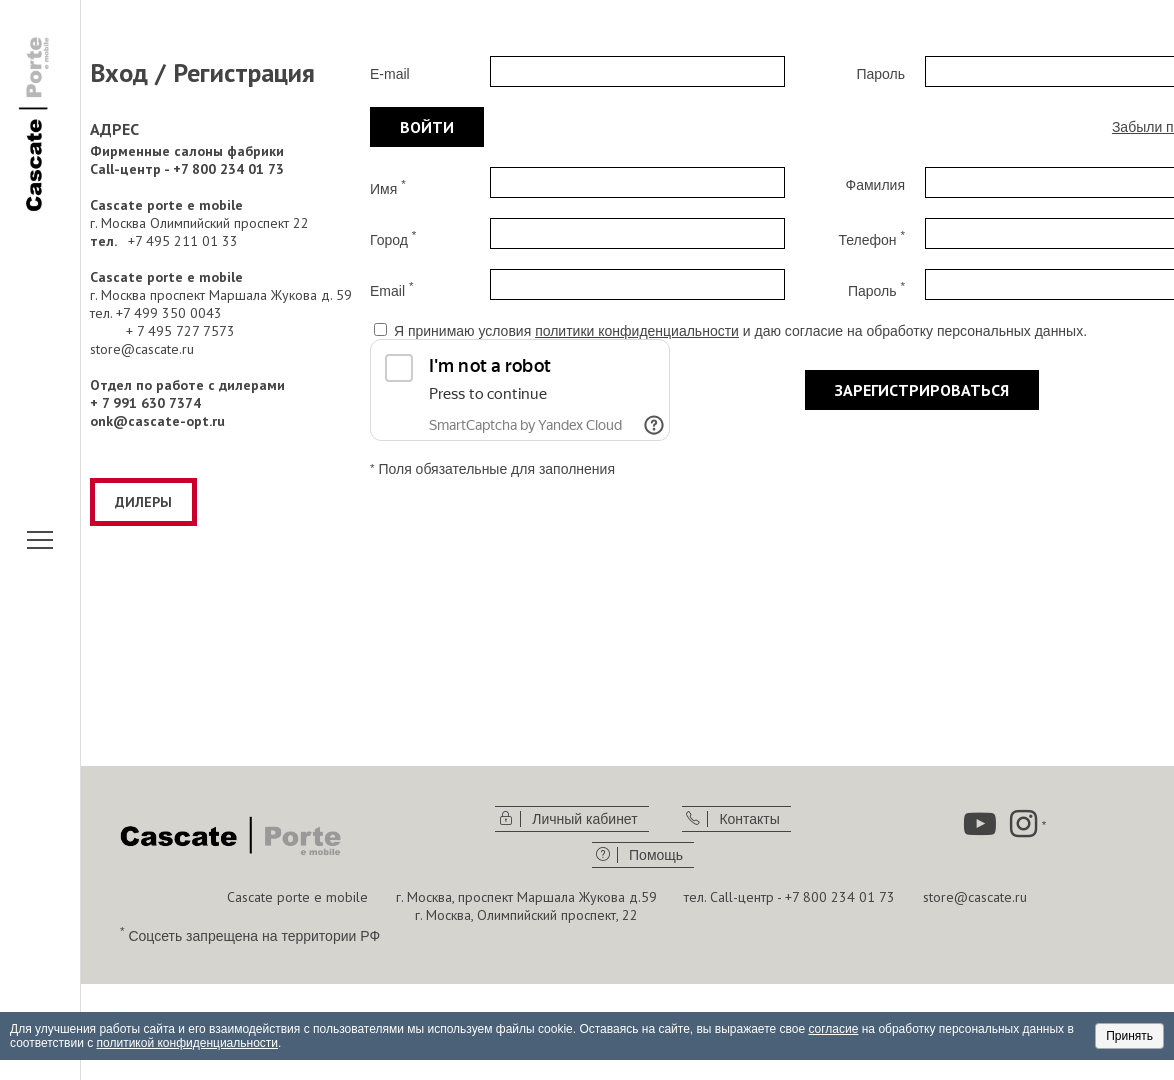 Image resolution: width=1174 pixels, height=1080 pixels. What do you see at coordinates (526, 915) in the screenshot?
I see `г. Москва, Олимпийский проспект, 22` at bounding box center [526, 915].